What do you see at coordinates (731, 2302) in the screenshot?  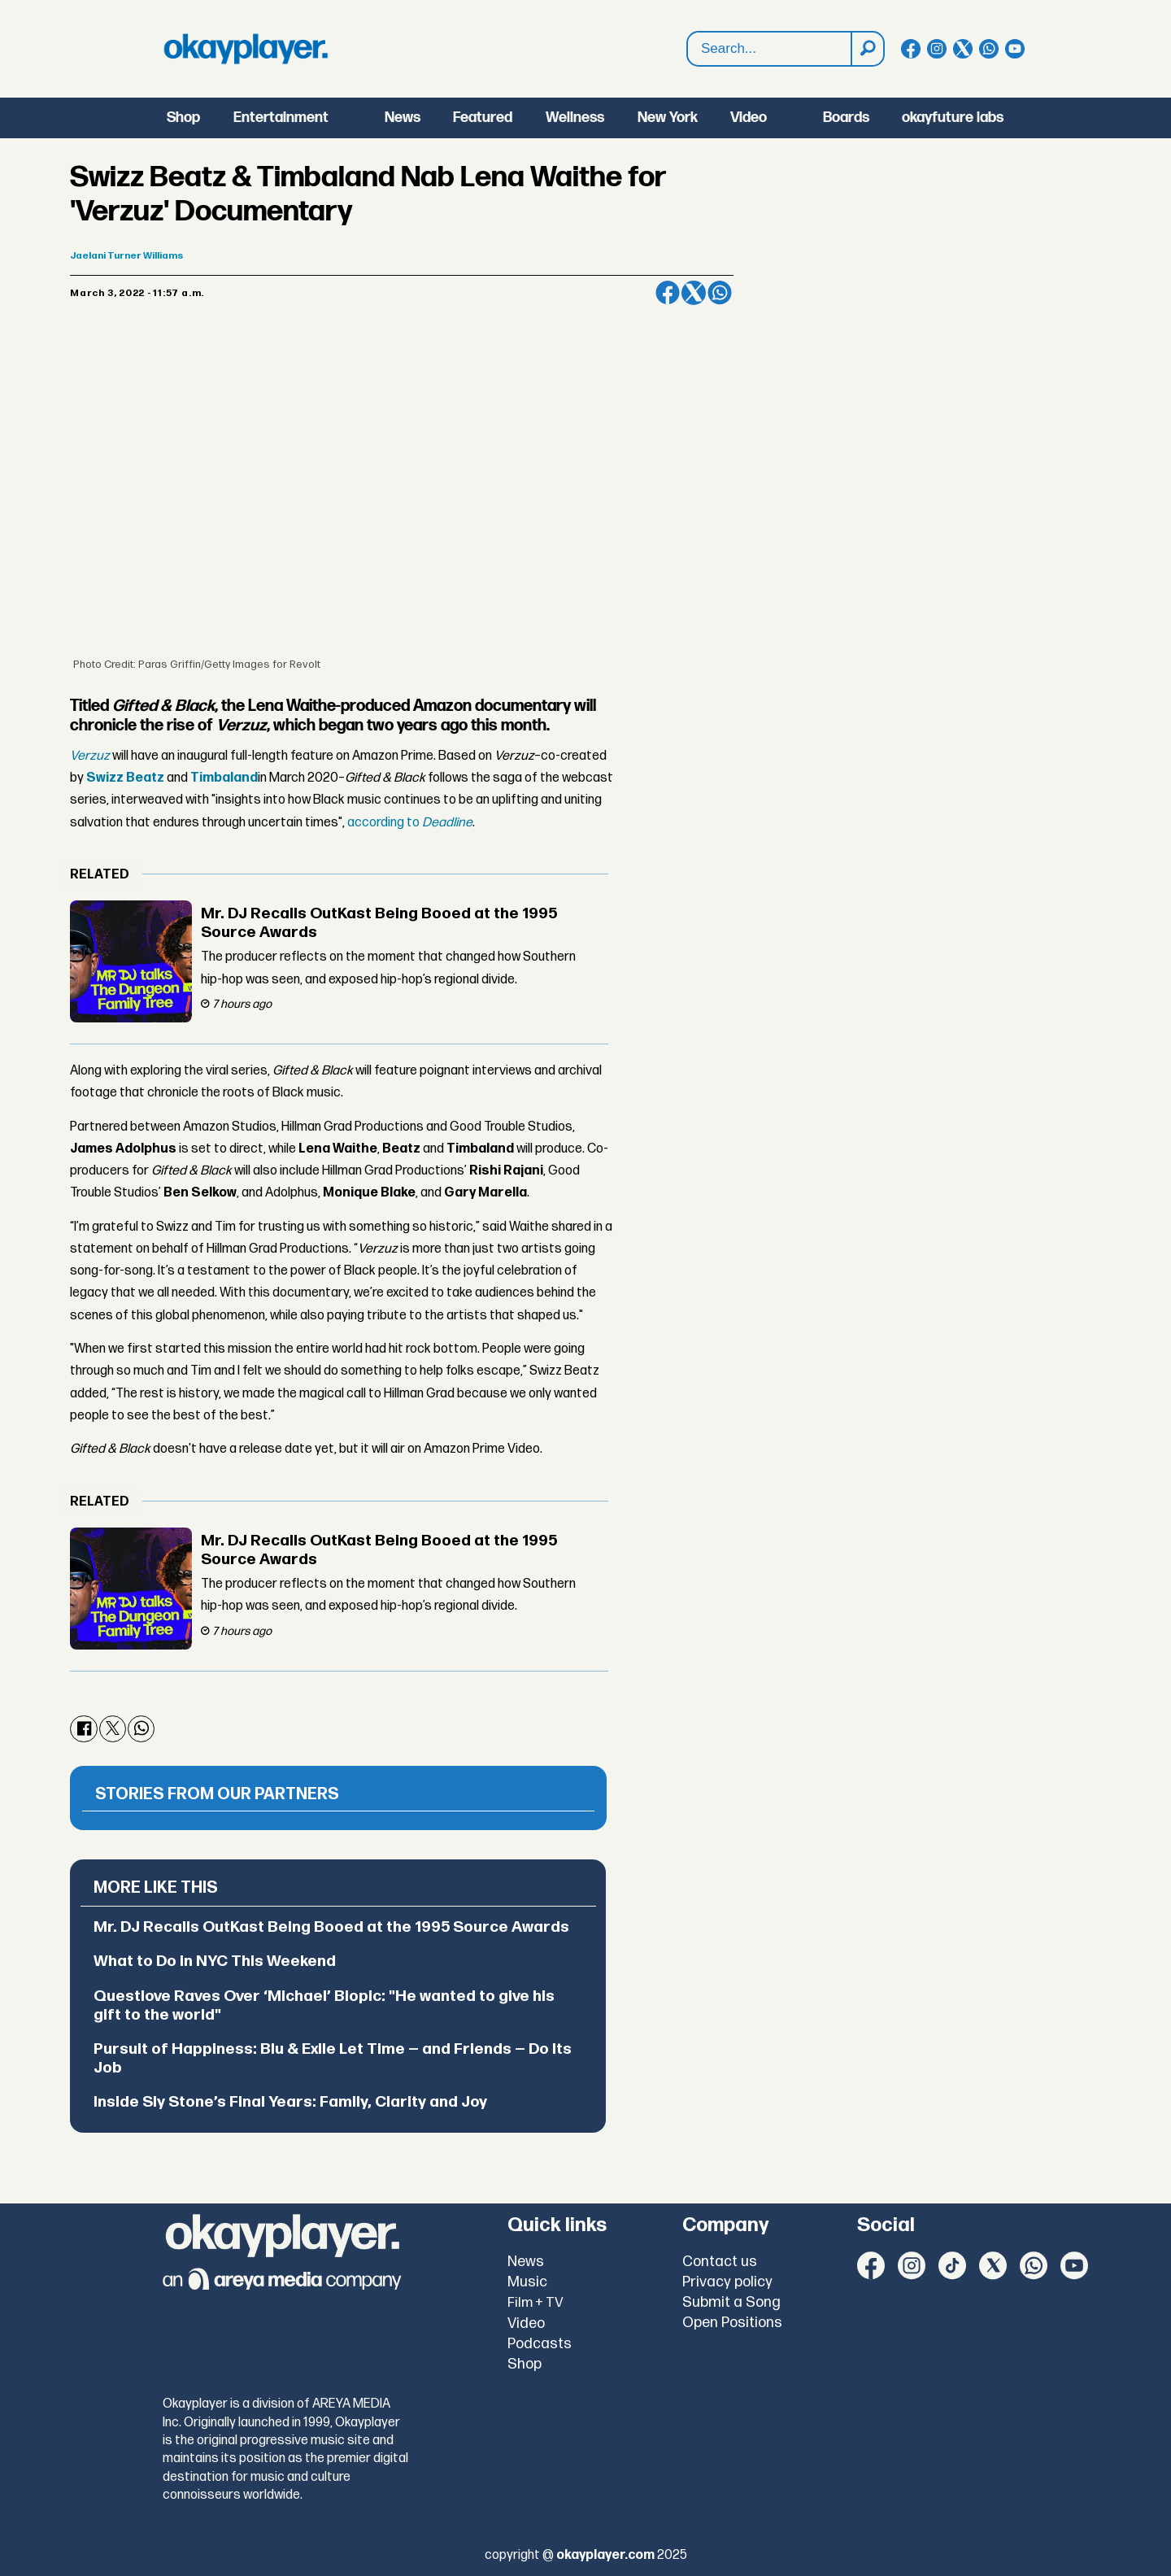 I see `Submit a Song` at bounding box center [731, 2302].